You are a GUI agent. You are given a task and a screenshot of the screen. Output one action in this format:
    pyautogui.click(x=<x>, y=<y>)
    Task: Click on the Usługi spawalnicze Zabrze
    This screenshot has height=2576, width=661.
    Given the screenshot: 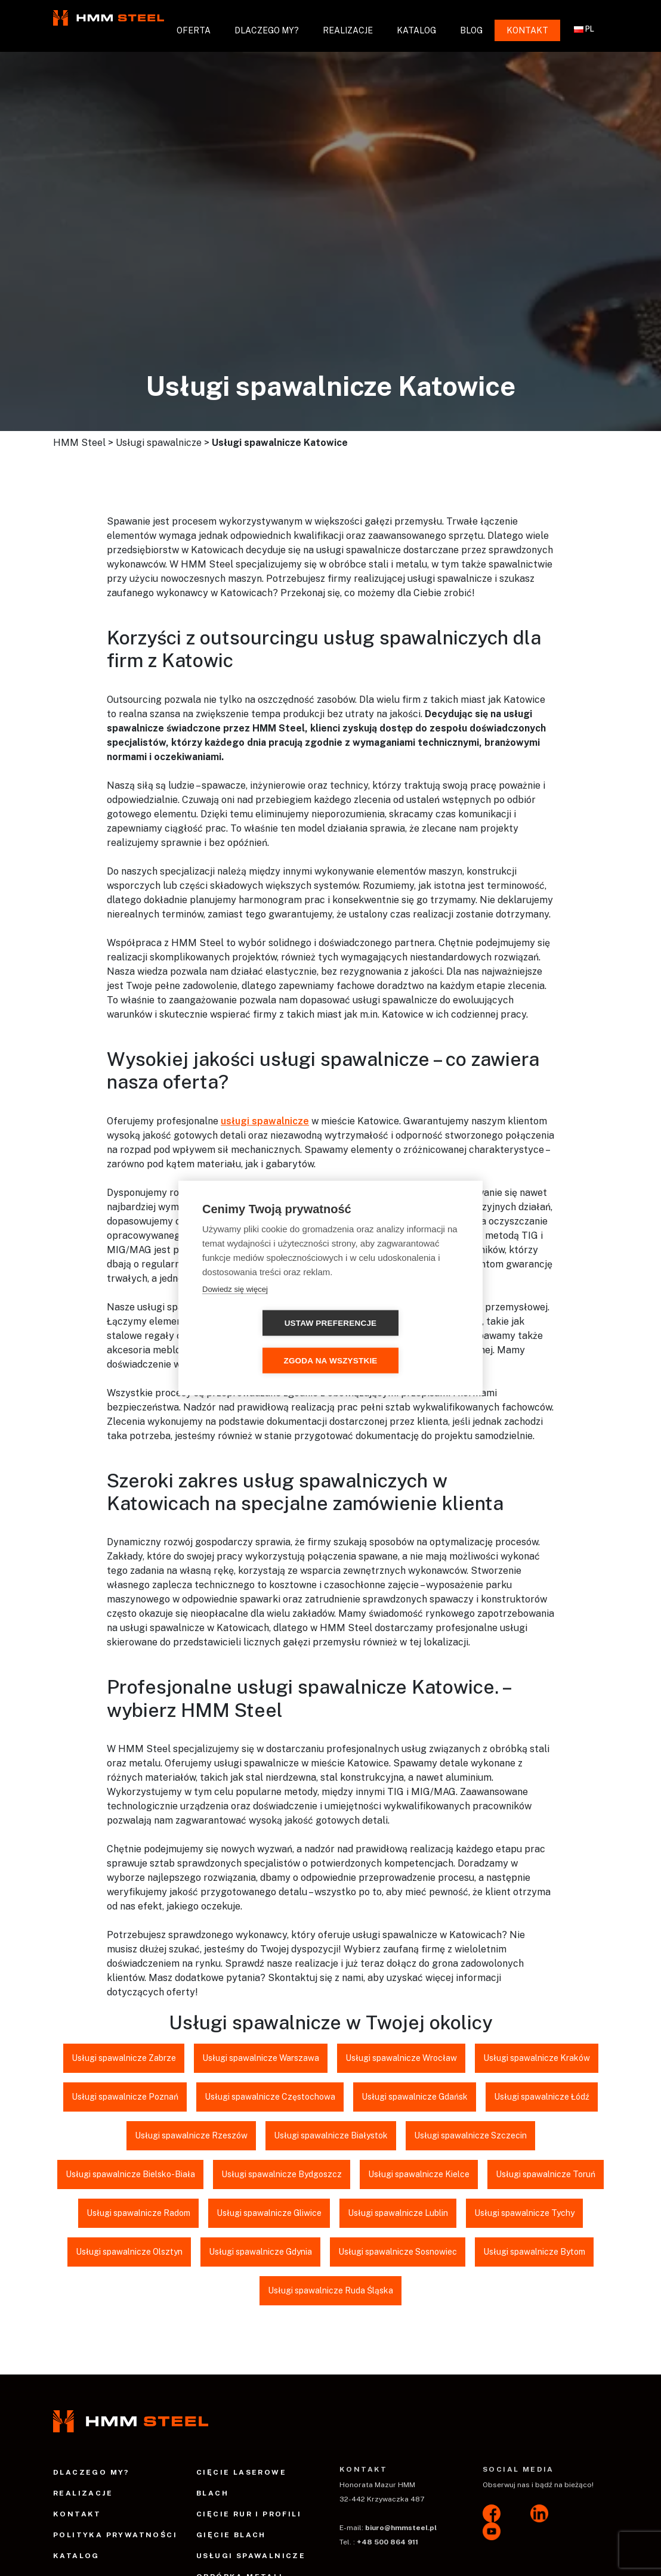 What is the action you would take?
    pyautogui.click(x=124, y=2058)
    